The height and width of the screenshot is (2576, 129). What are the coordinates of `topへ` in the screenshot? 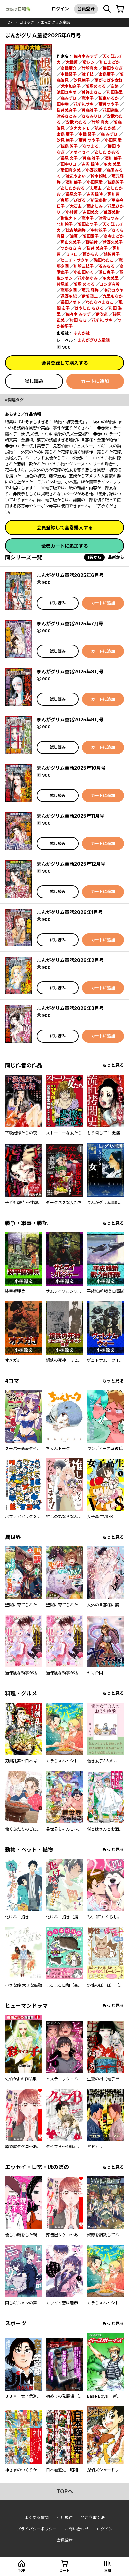 It's located at (64, 2491).